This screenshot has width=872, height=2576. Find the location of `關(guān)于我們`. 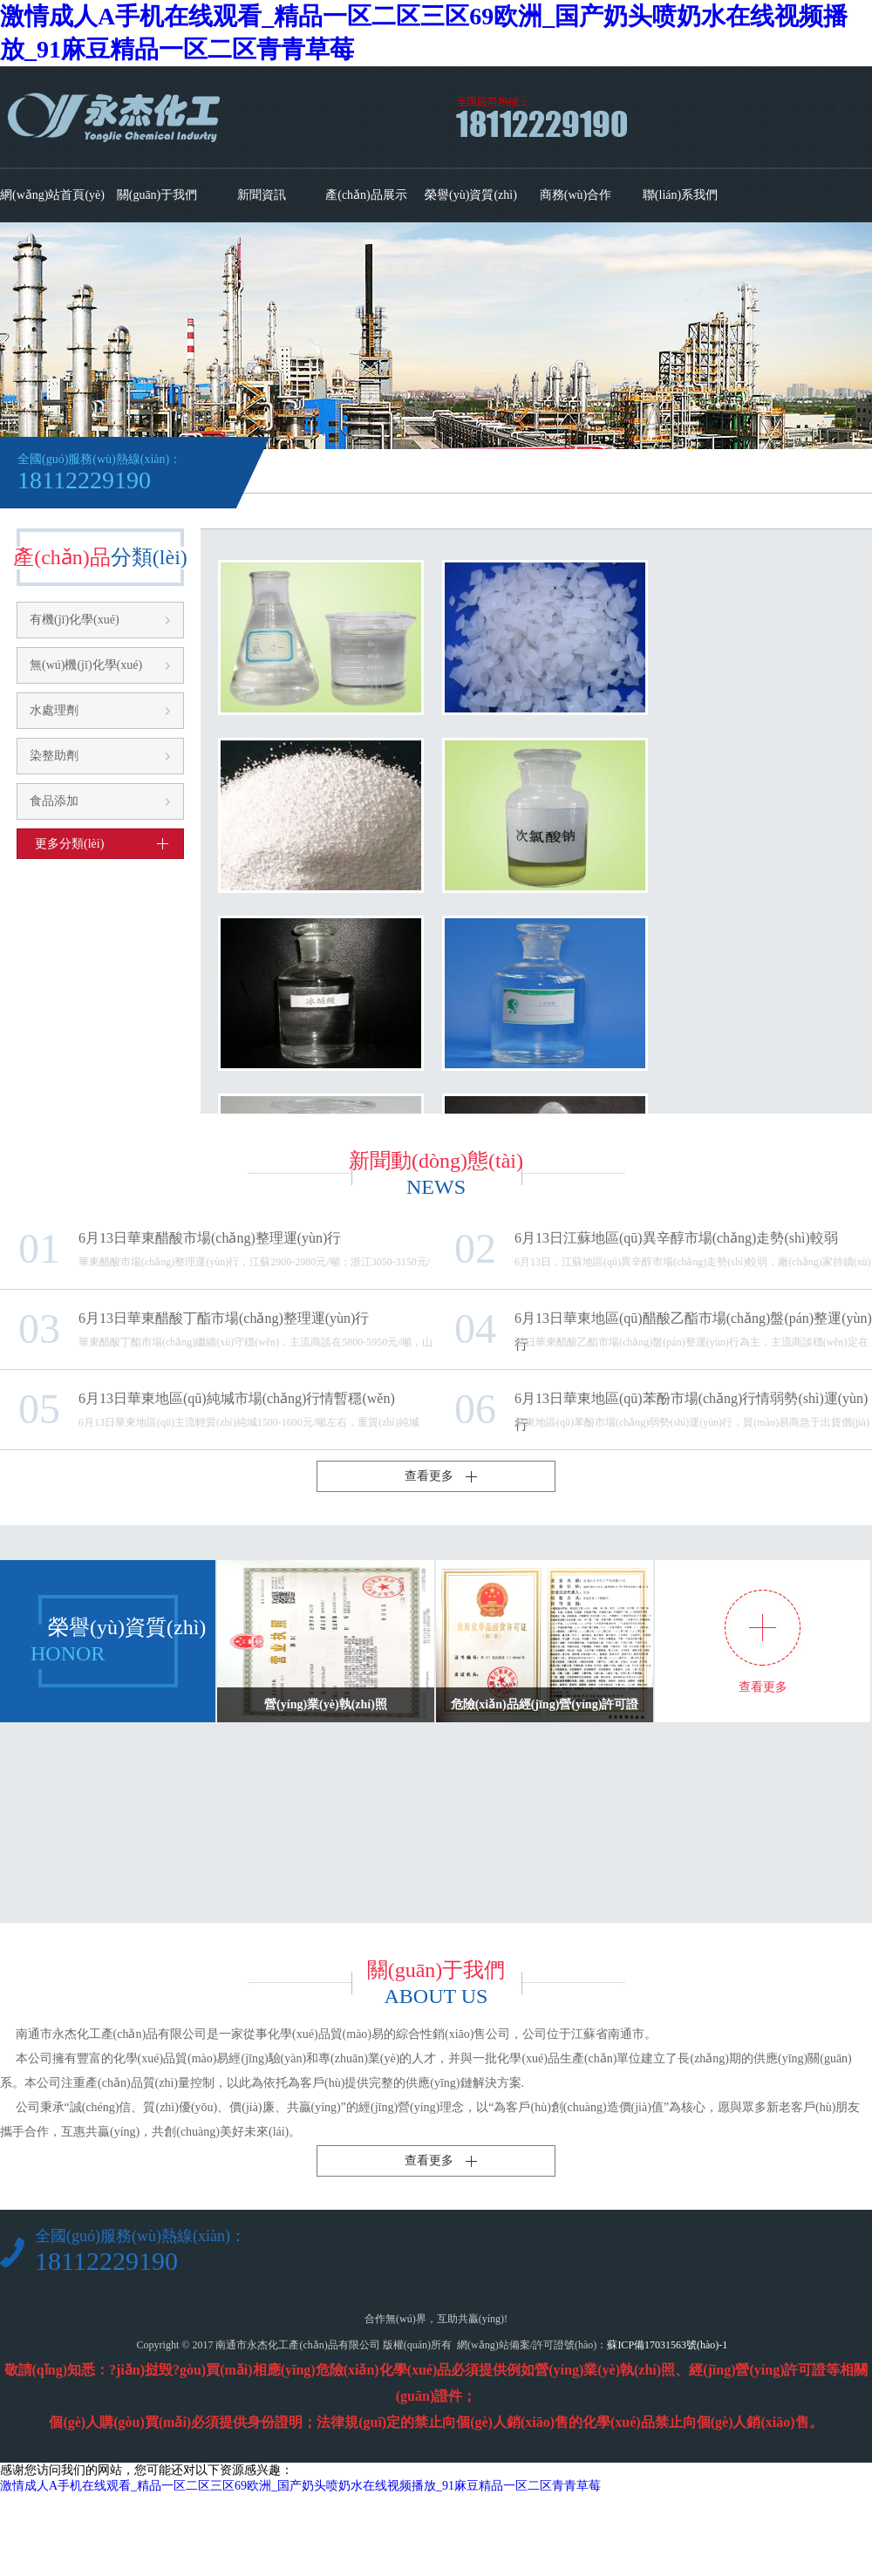

關(guān)于我們 is located at coordinates (157, 194).